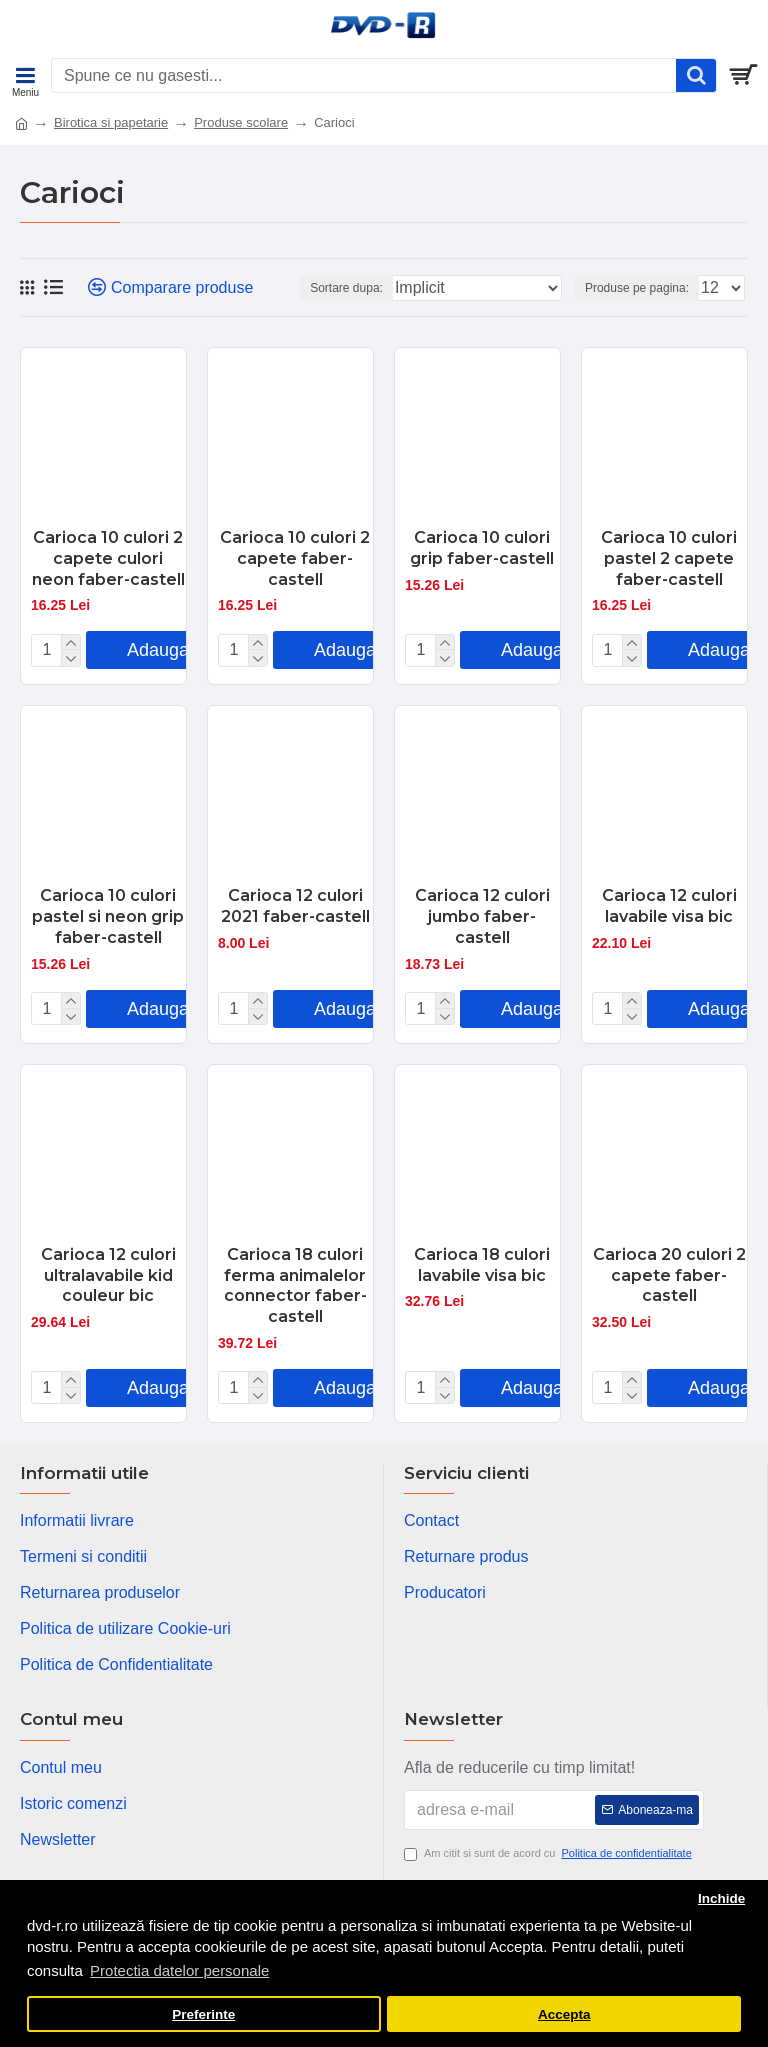 The width and height of the screenshot is (768, 2047). Describe the element at coordinates (111, 122) in the screenshot. I see `Birotica si papetarie` at that location.